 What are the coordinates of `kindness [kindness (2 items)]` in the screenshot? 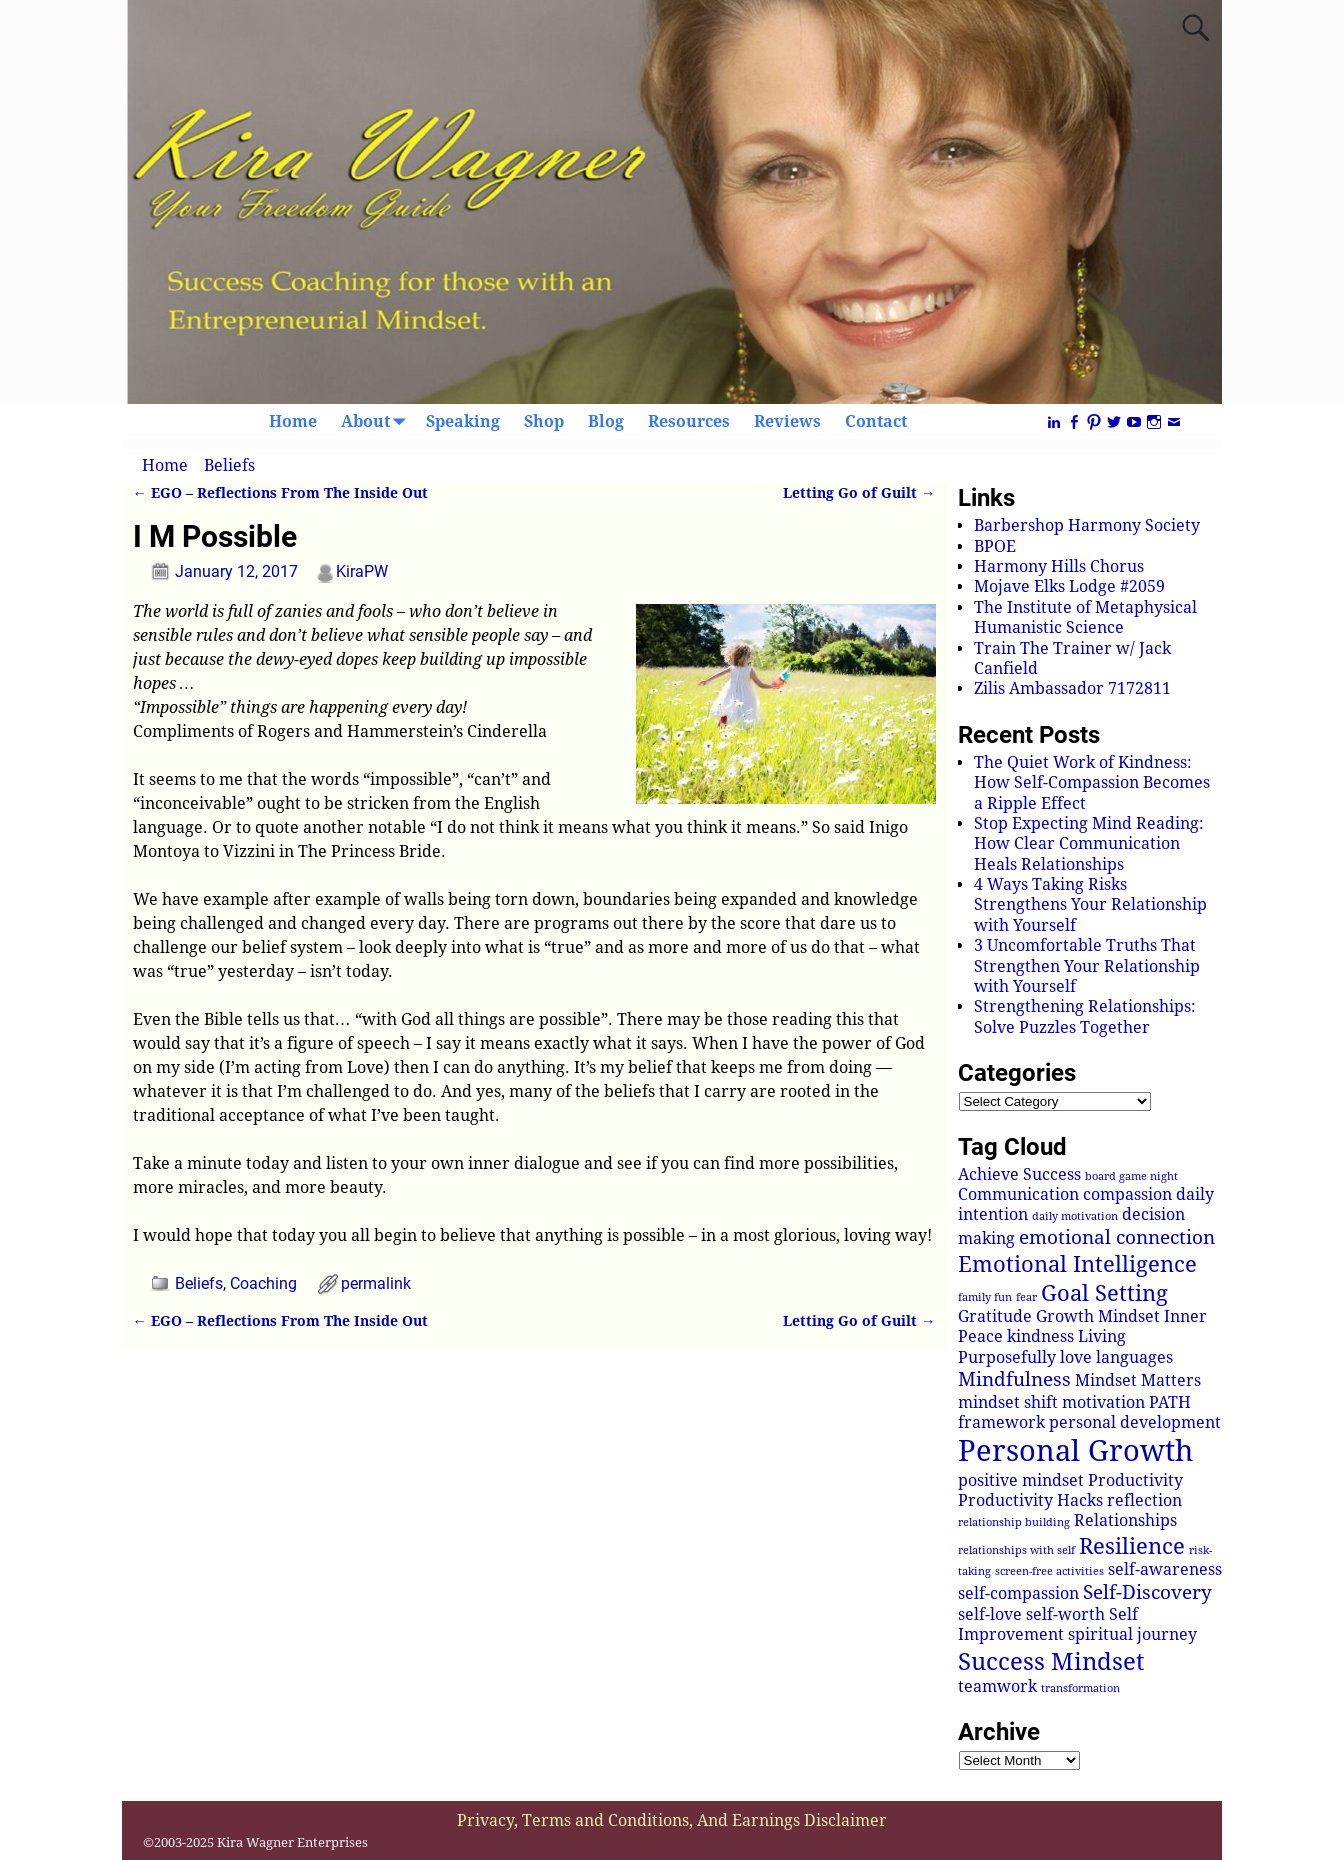 It's located at (1040, 1336).